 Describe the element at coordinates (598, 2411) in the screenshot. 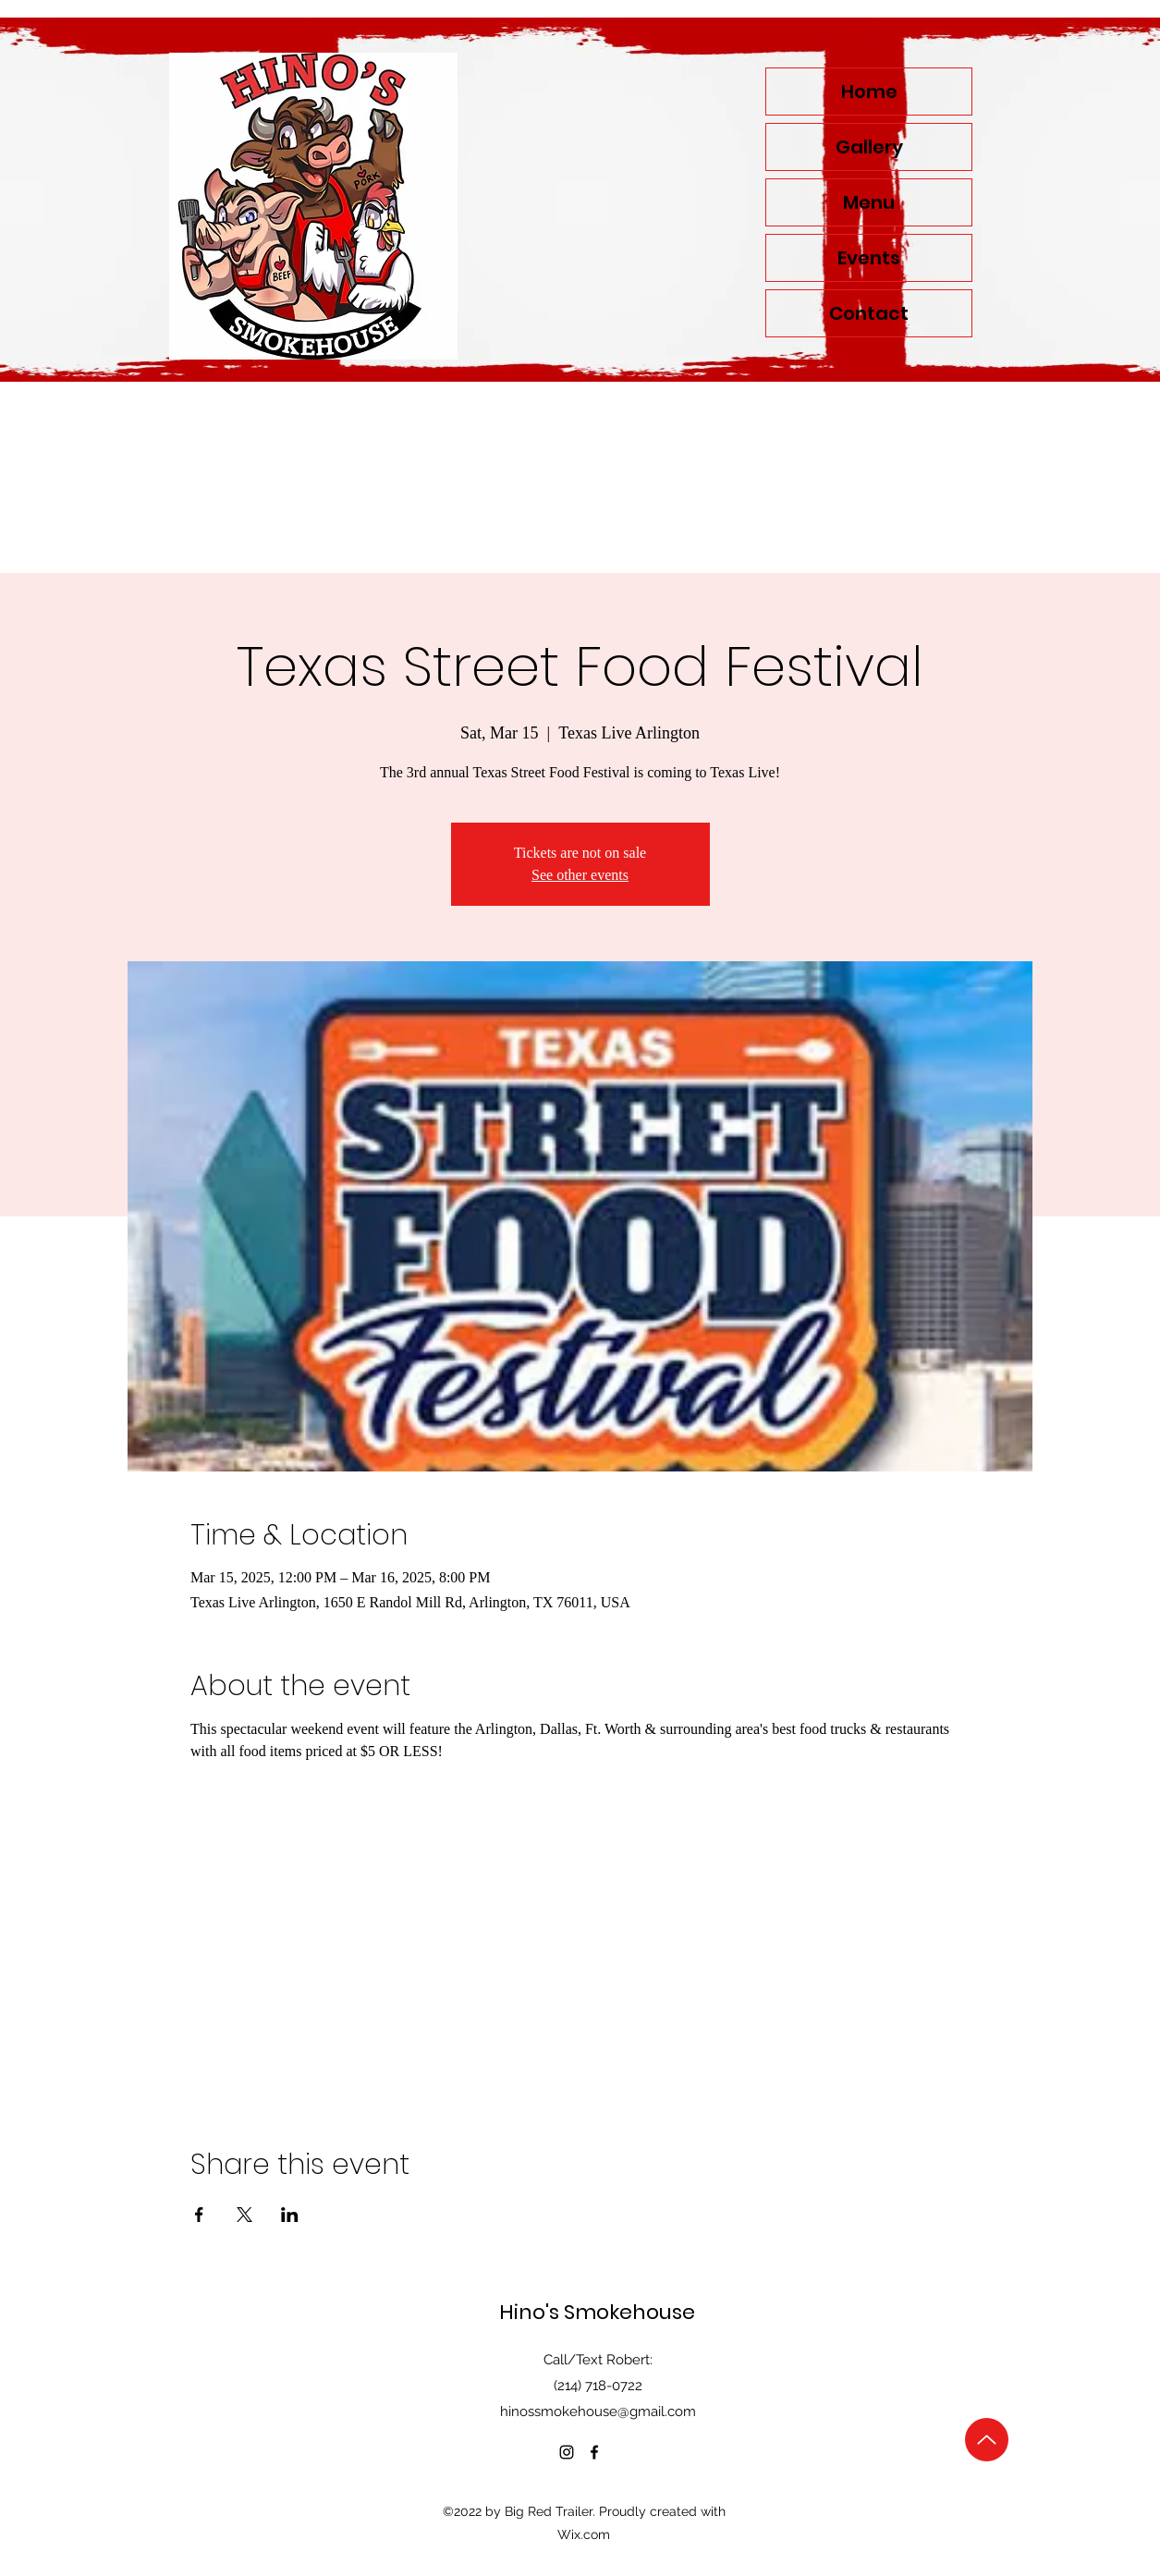

I see `hinossmokehouse@gmail.com` at that location.